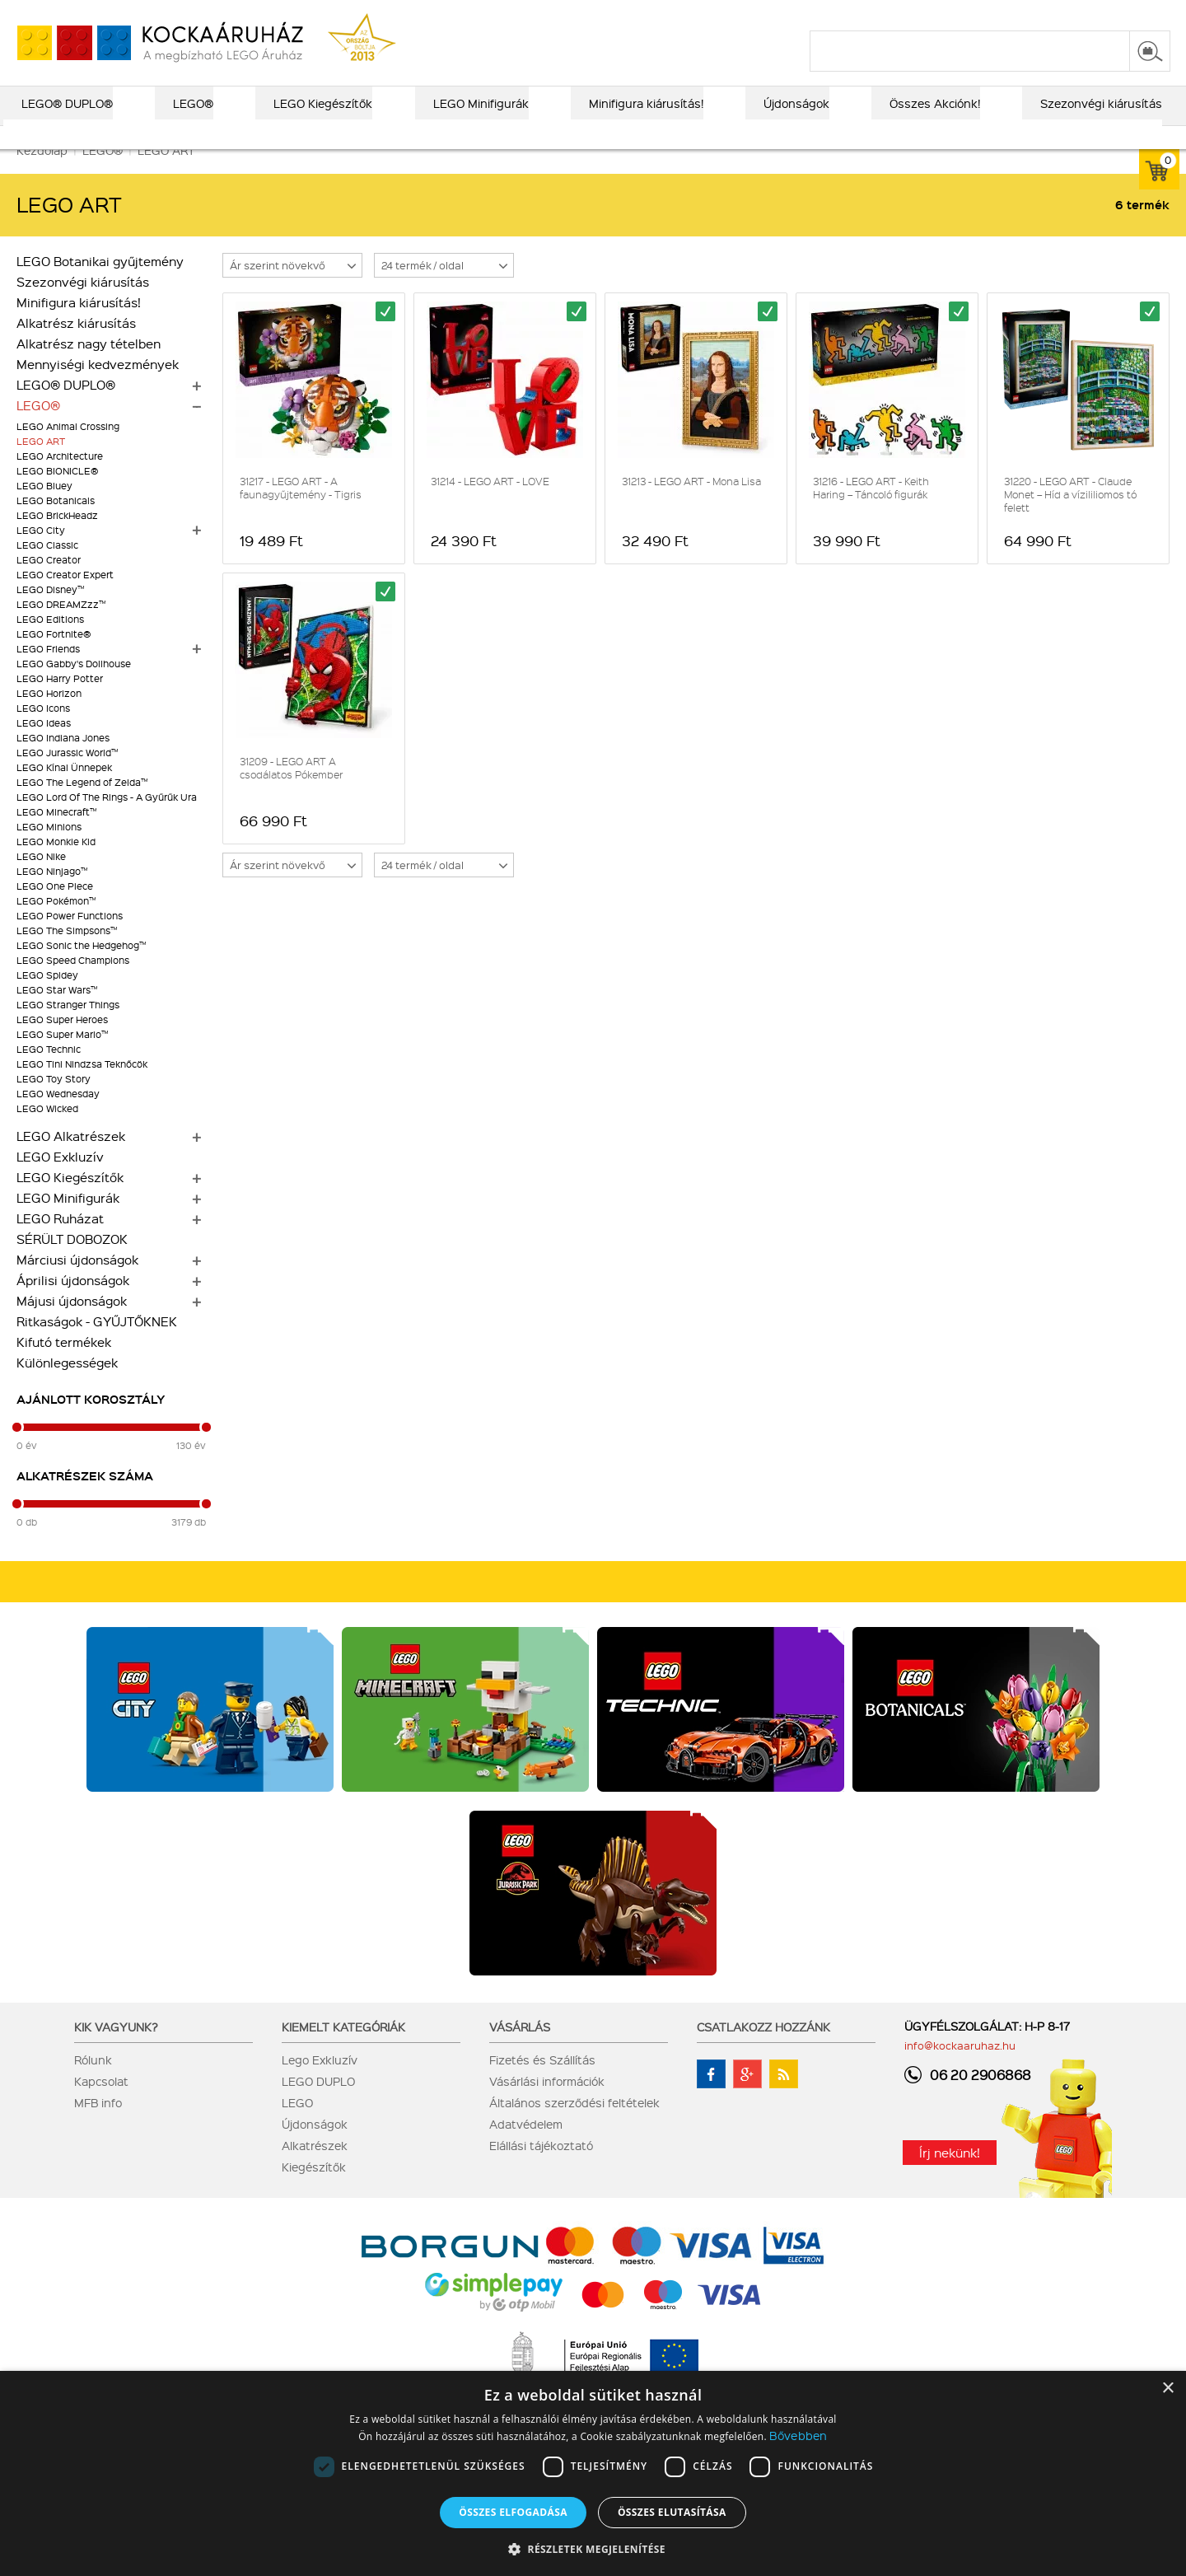  I want to click on LEGO Horizon, so click(49, 716).